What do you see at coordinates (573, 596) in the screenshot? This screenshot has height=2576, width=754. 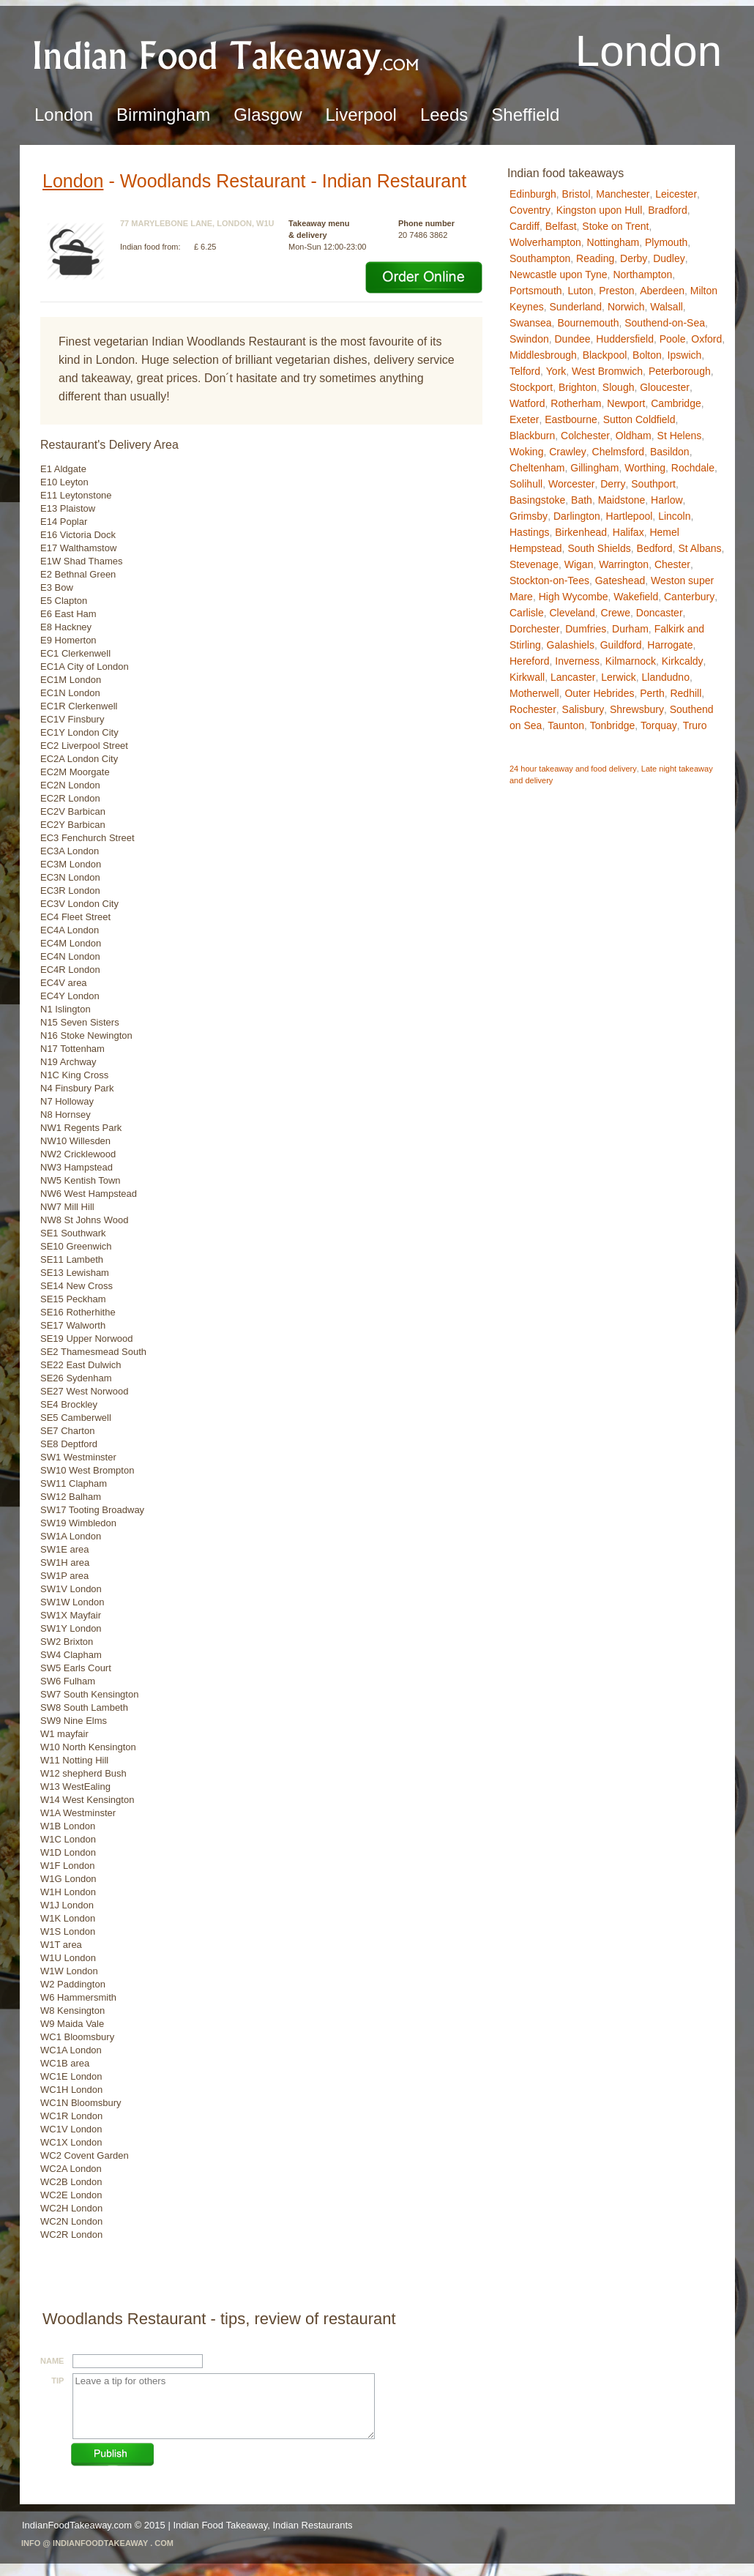 I see `High Wycombe` at bounding box center [573, 596].